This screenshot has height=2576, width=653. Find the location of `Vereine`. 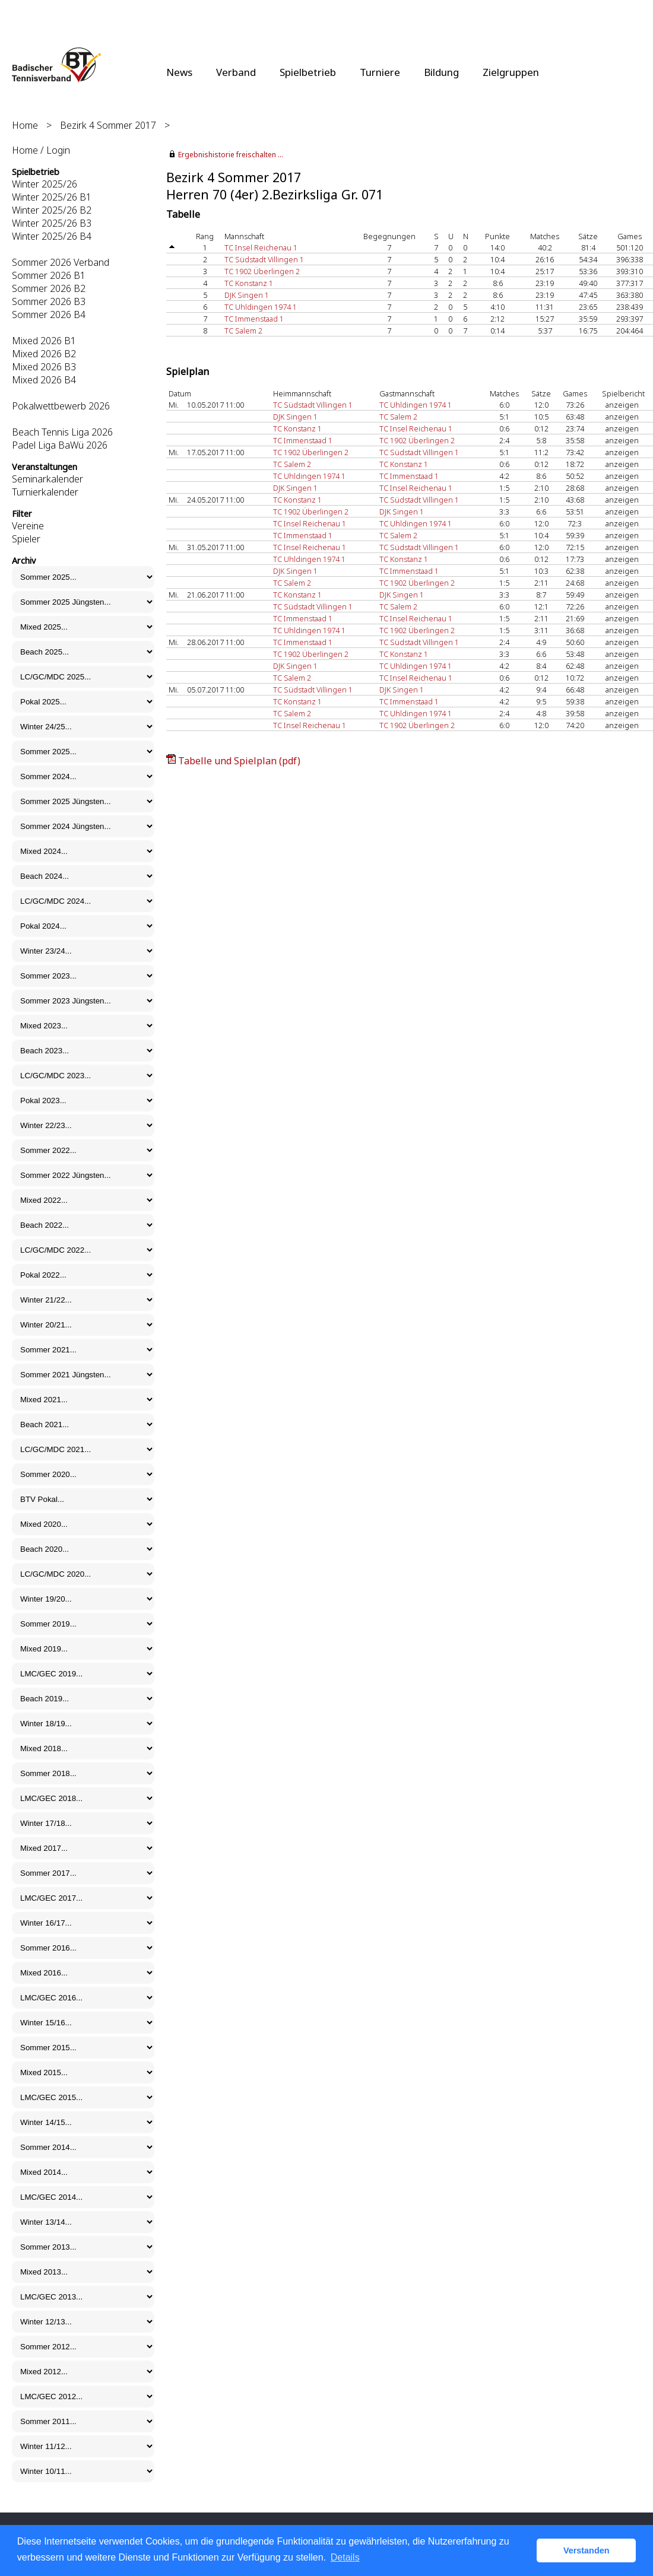

Vereine is located at coordinates (28, 525).